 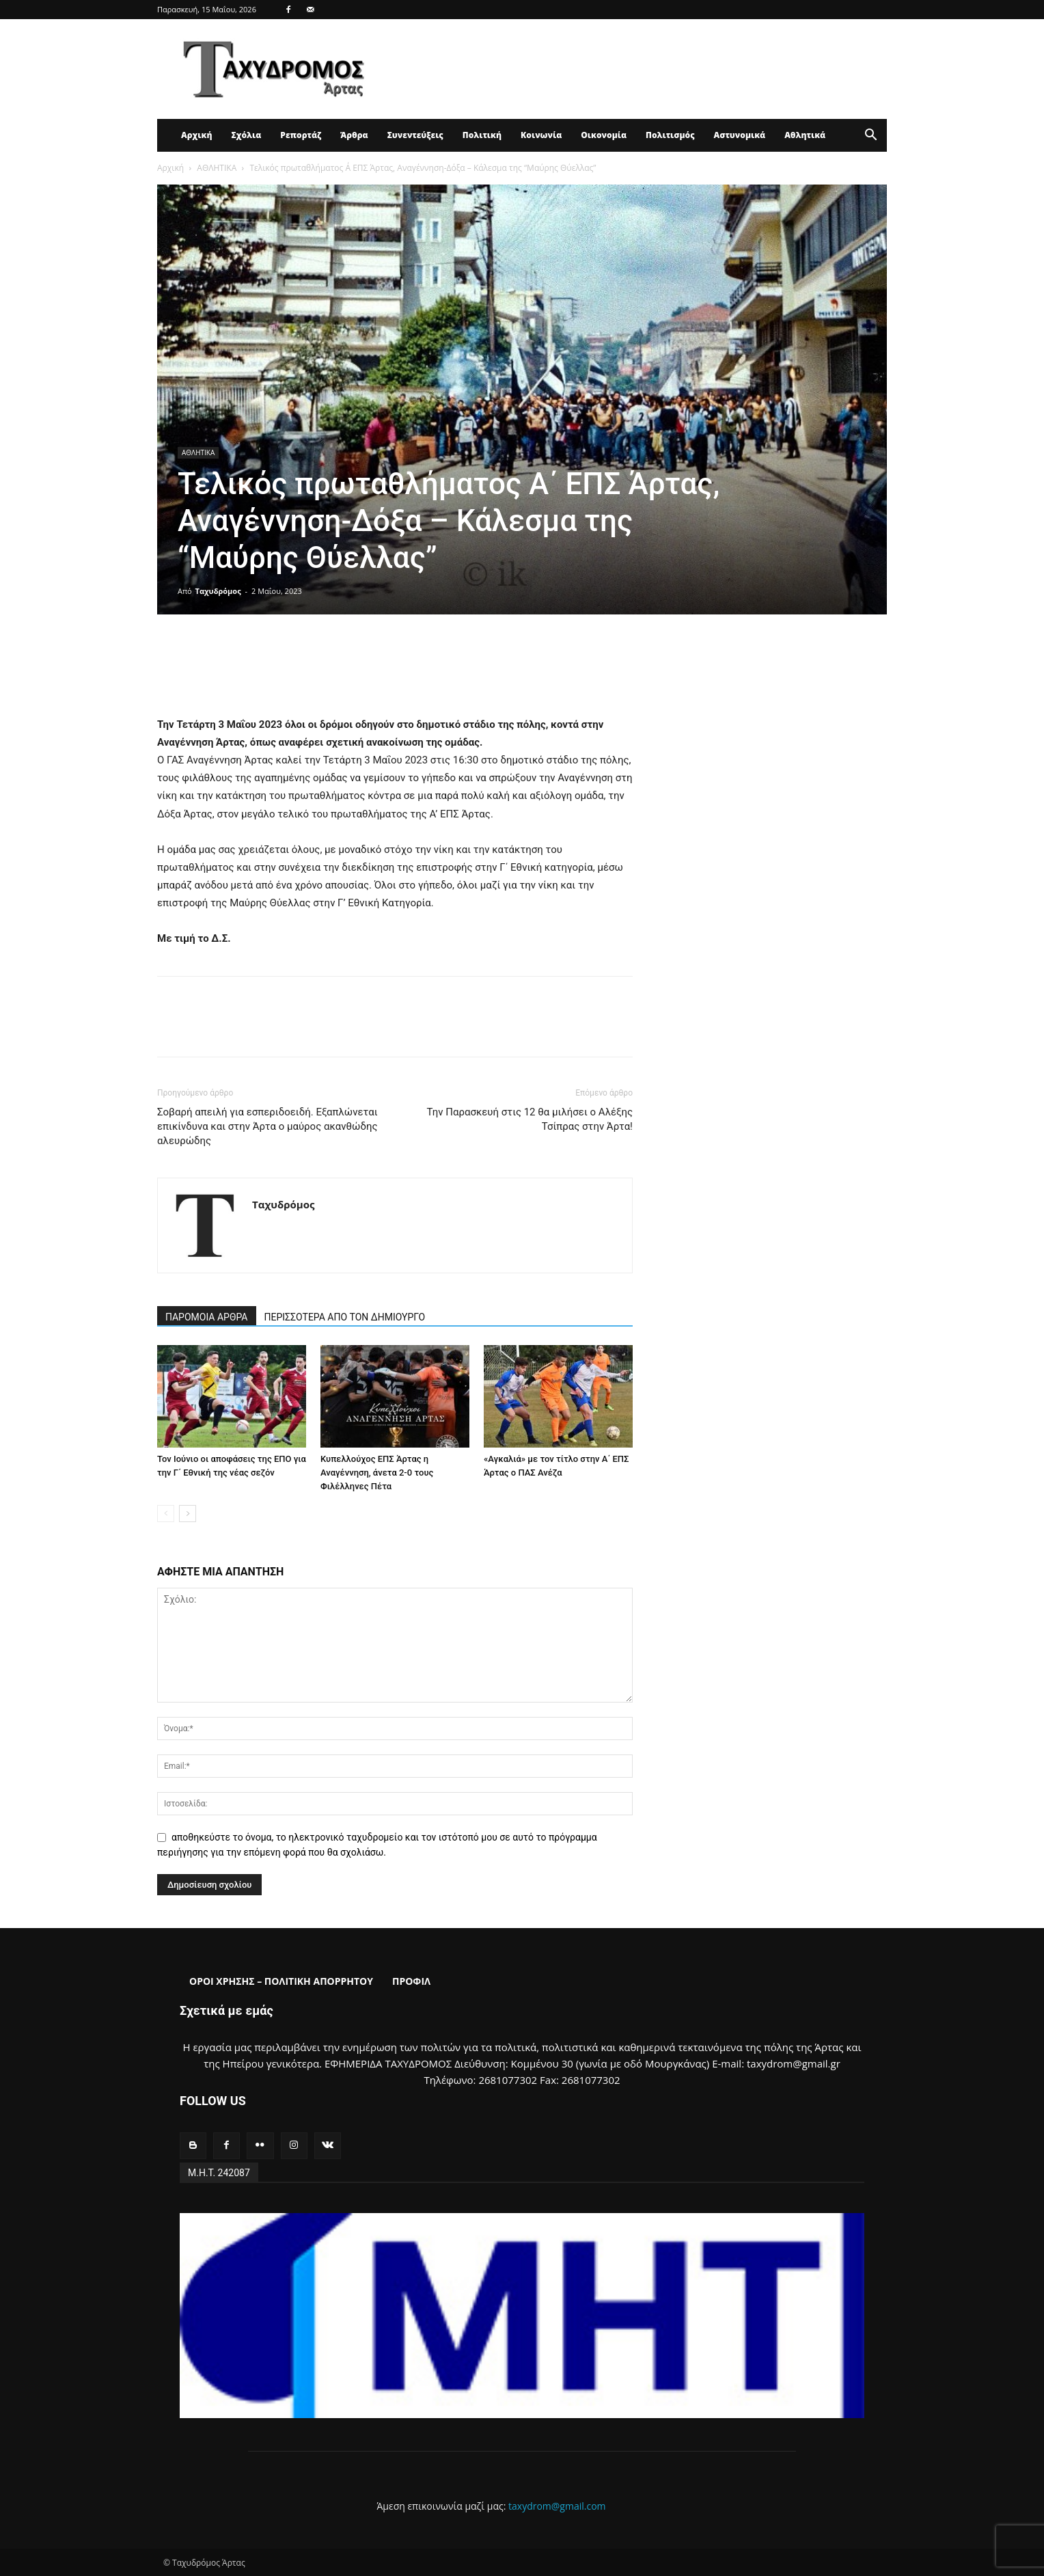 What do you see at coordinates (482, 135) in the screenshot?
I see `Πολιτική` at bounding box center [482, 135].